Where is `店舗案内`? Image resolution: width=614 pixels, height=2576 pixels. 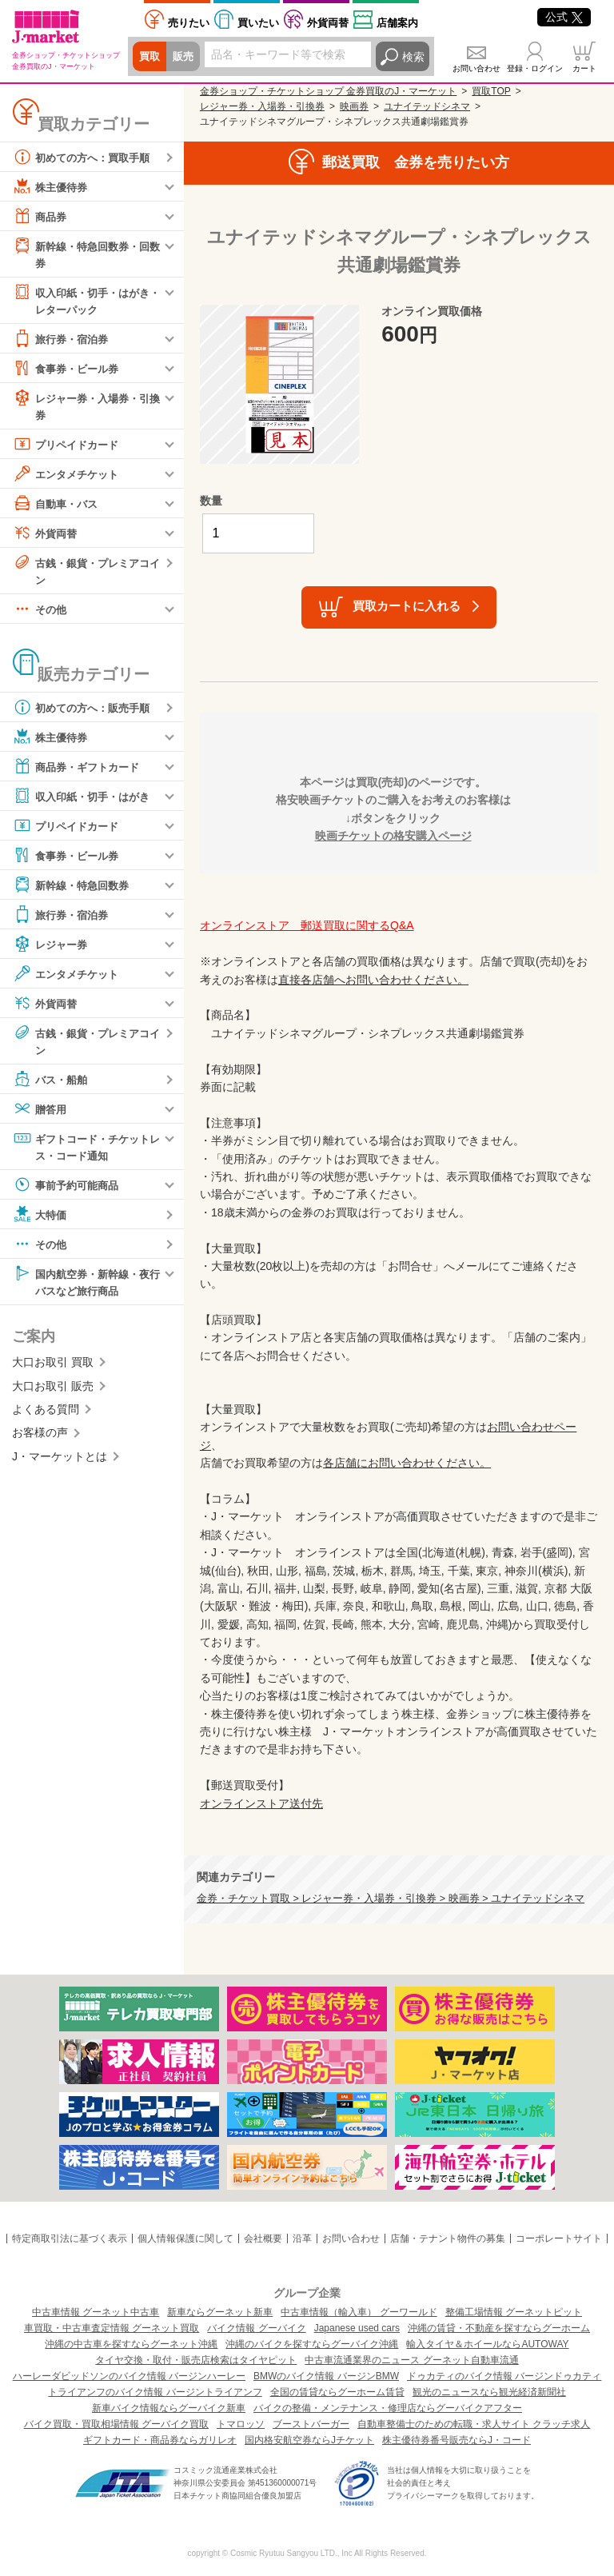
店舗案内 is located at coordinates (397, 23).